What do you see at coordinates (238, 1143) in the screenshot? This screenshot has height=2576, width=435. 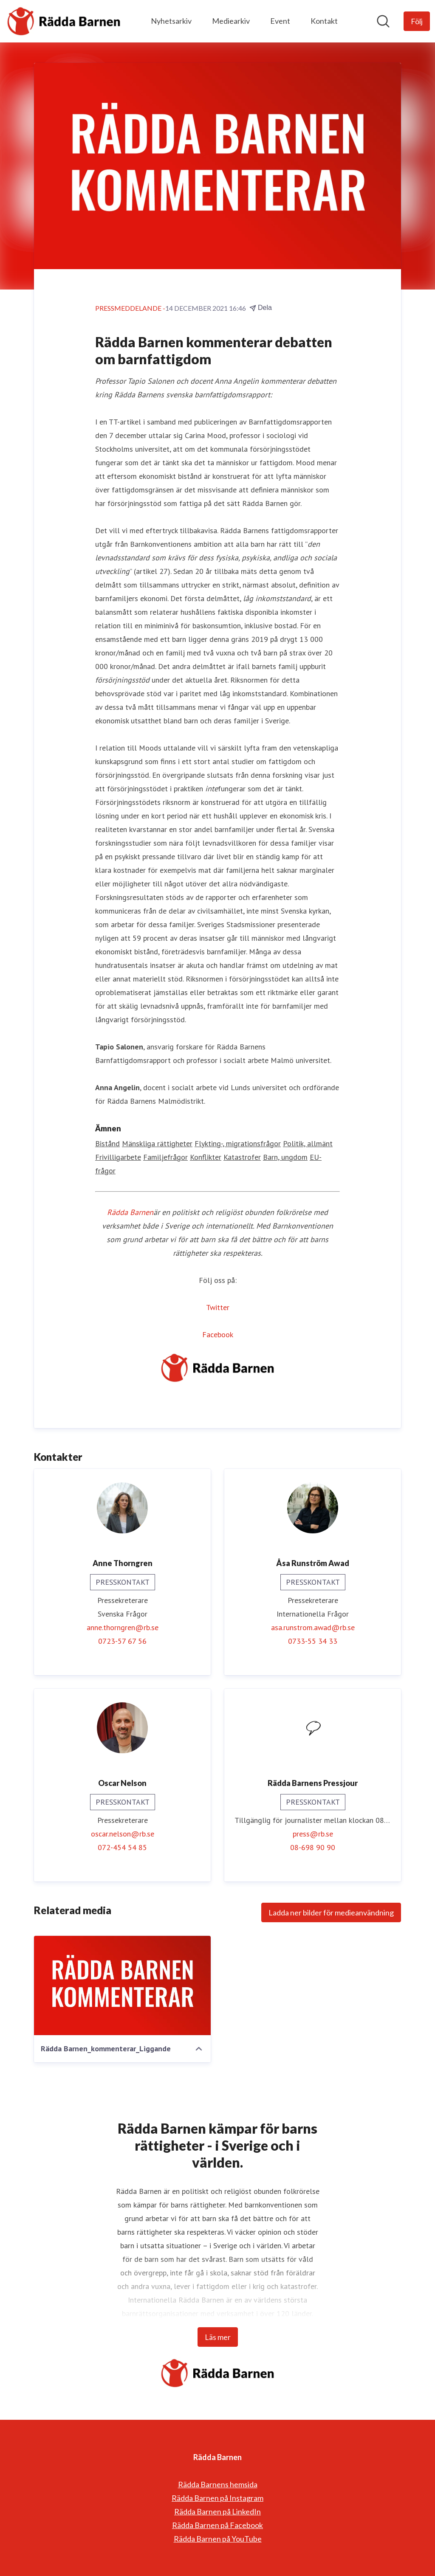 I see `Flykting-, migrationsfrågor` at bounding box center [238, 1143].